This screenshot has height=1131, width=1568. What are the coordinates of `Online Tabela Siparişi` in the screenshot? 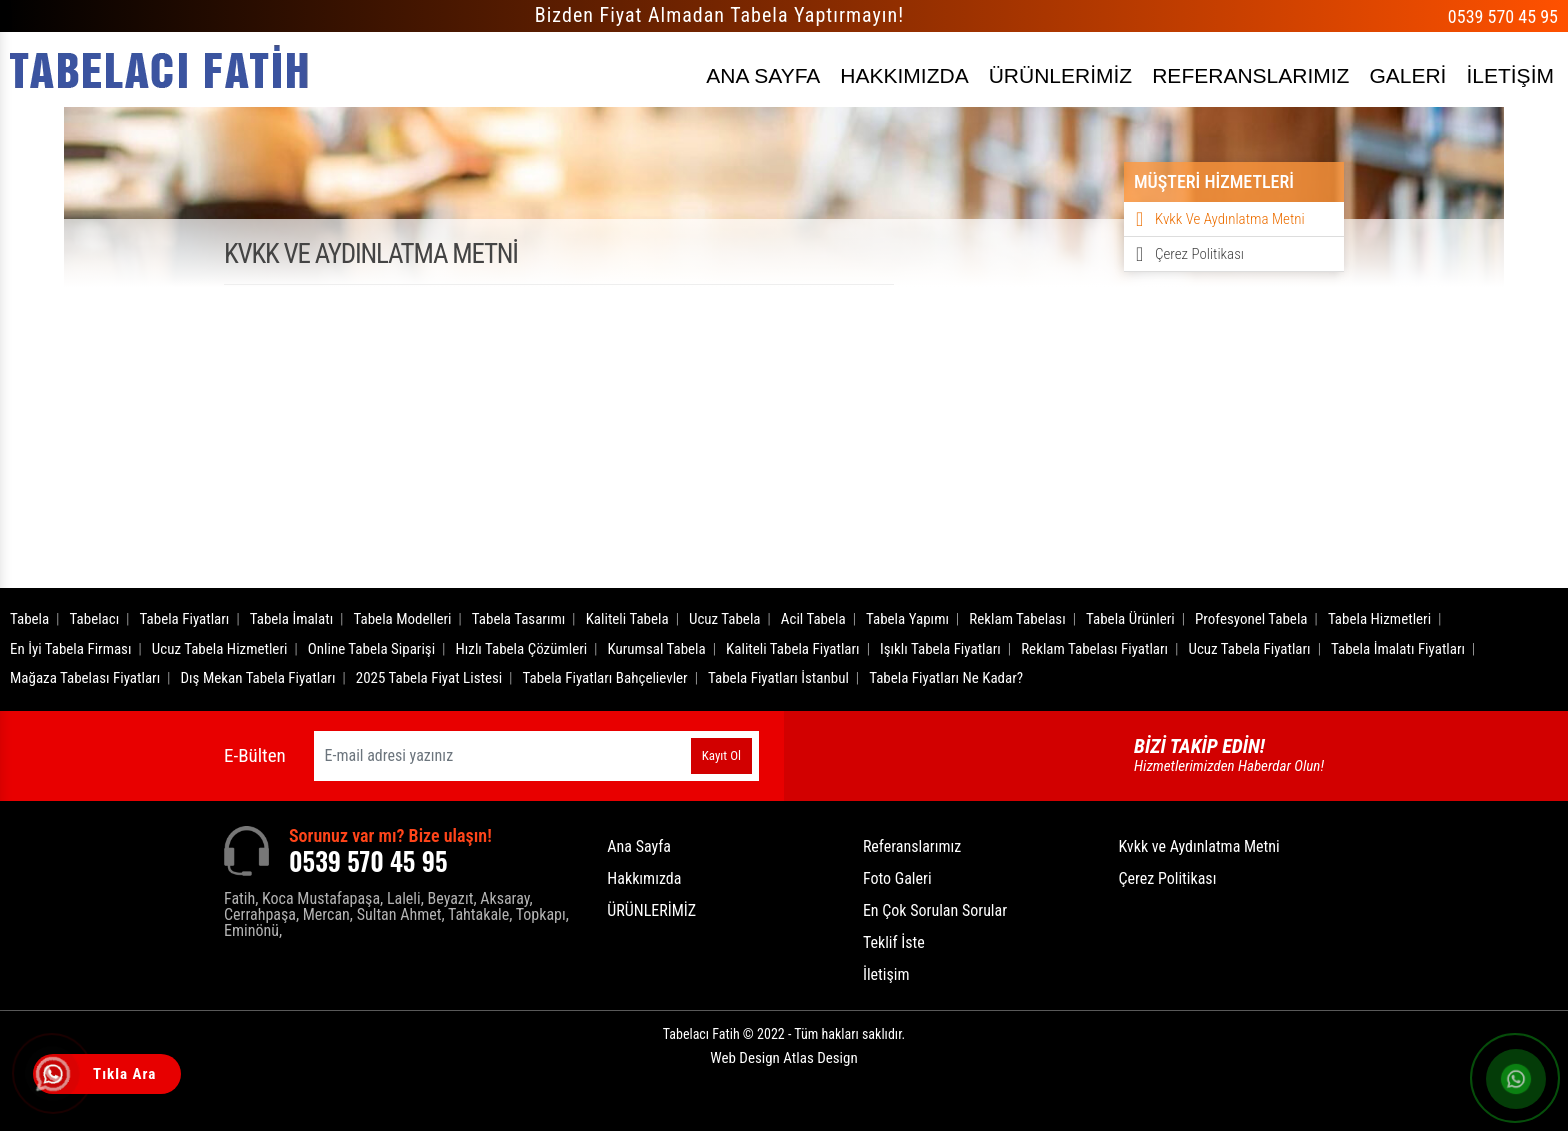 It's located at (371, 649).